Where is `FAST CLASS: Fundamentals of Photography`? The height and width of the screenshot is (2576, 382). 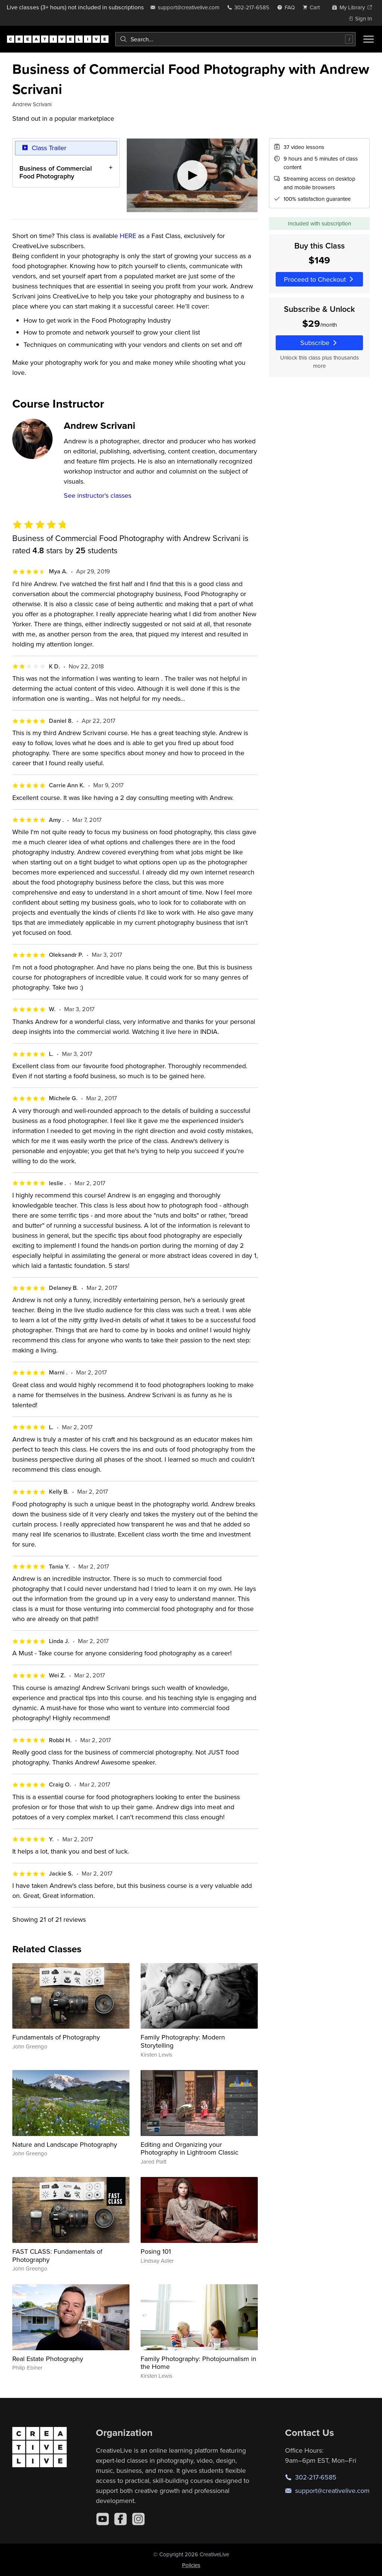 FAST CLASS: Fundamentals of Photography is located at coordinates (57, 2255).